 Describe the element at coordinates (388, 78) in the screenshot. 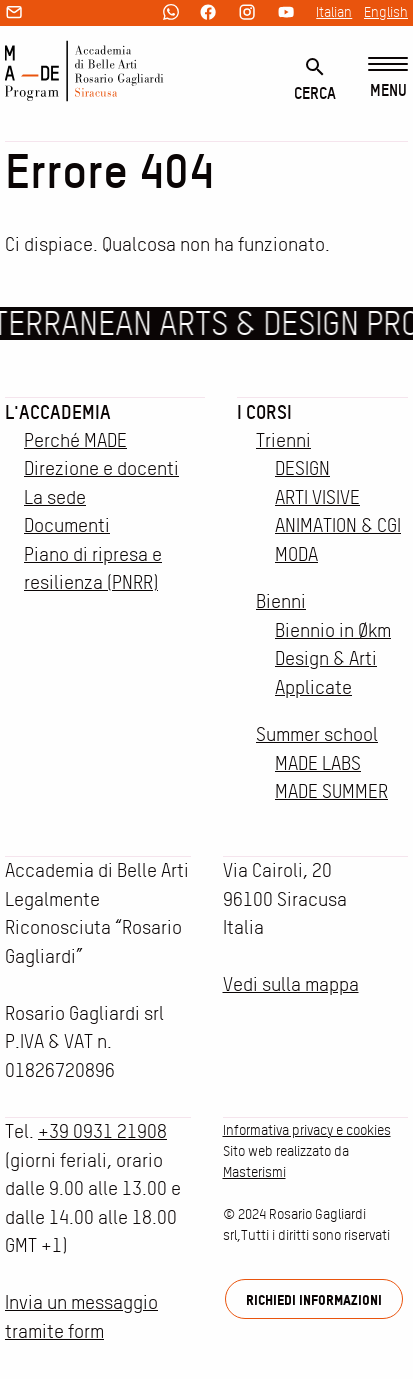

I see `[Menu]` at that location.